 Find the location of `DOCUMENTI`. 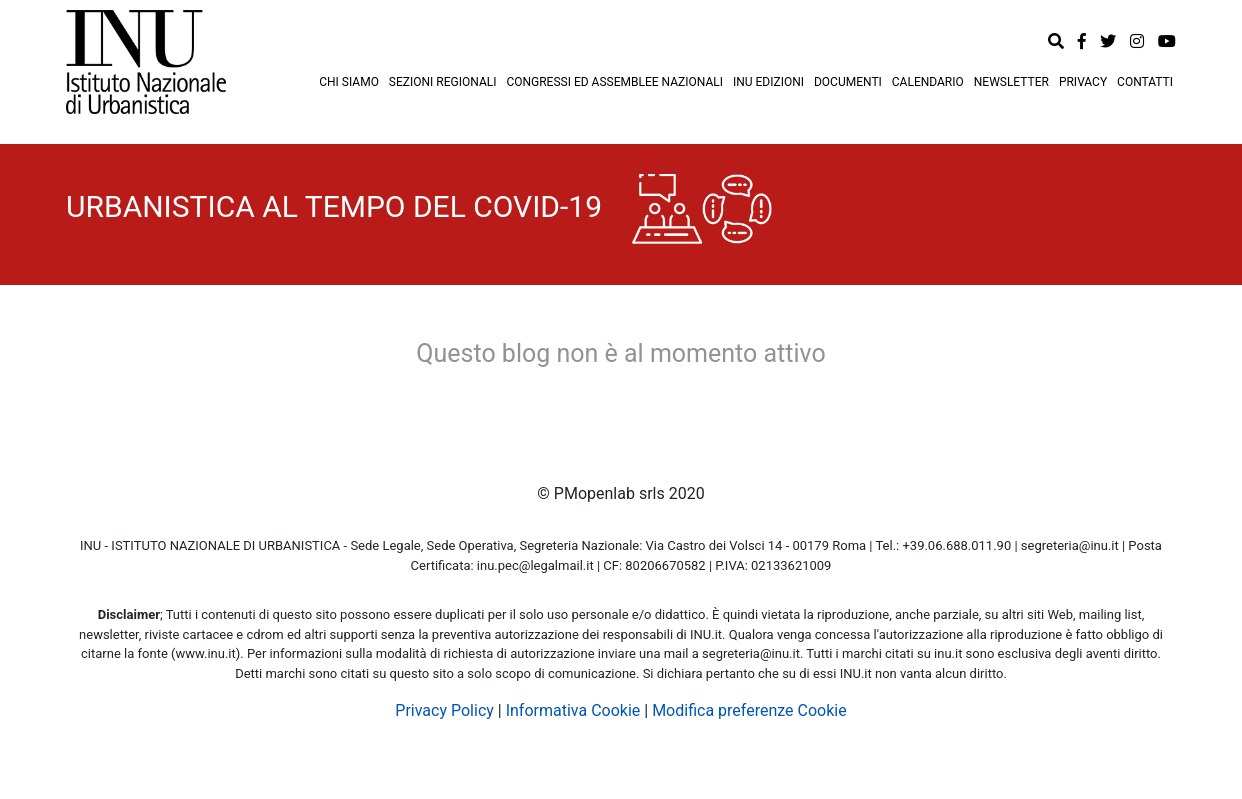

DOCUMENTI is located at coordinates (848, 82).